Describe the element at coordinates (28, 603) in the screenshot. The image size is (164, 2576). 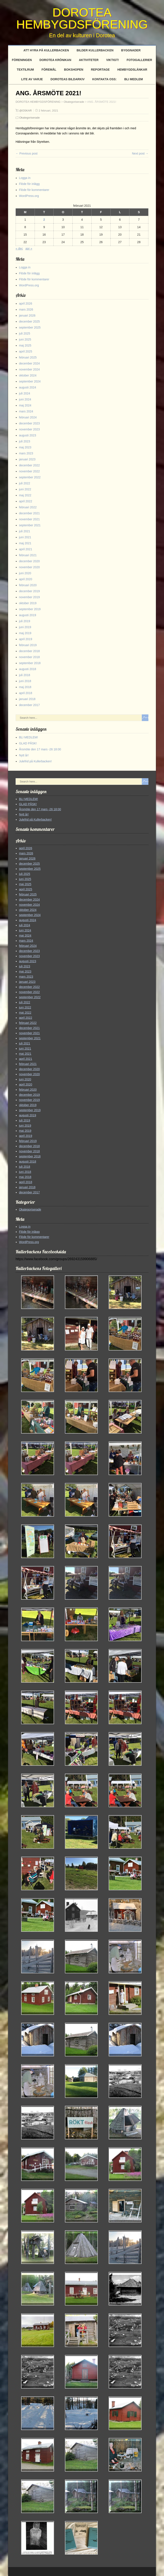
I see `oktober 2019` at that location.